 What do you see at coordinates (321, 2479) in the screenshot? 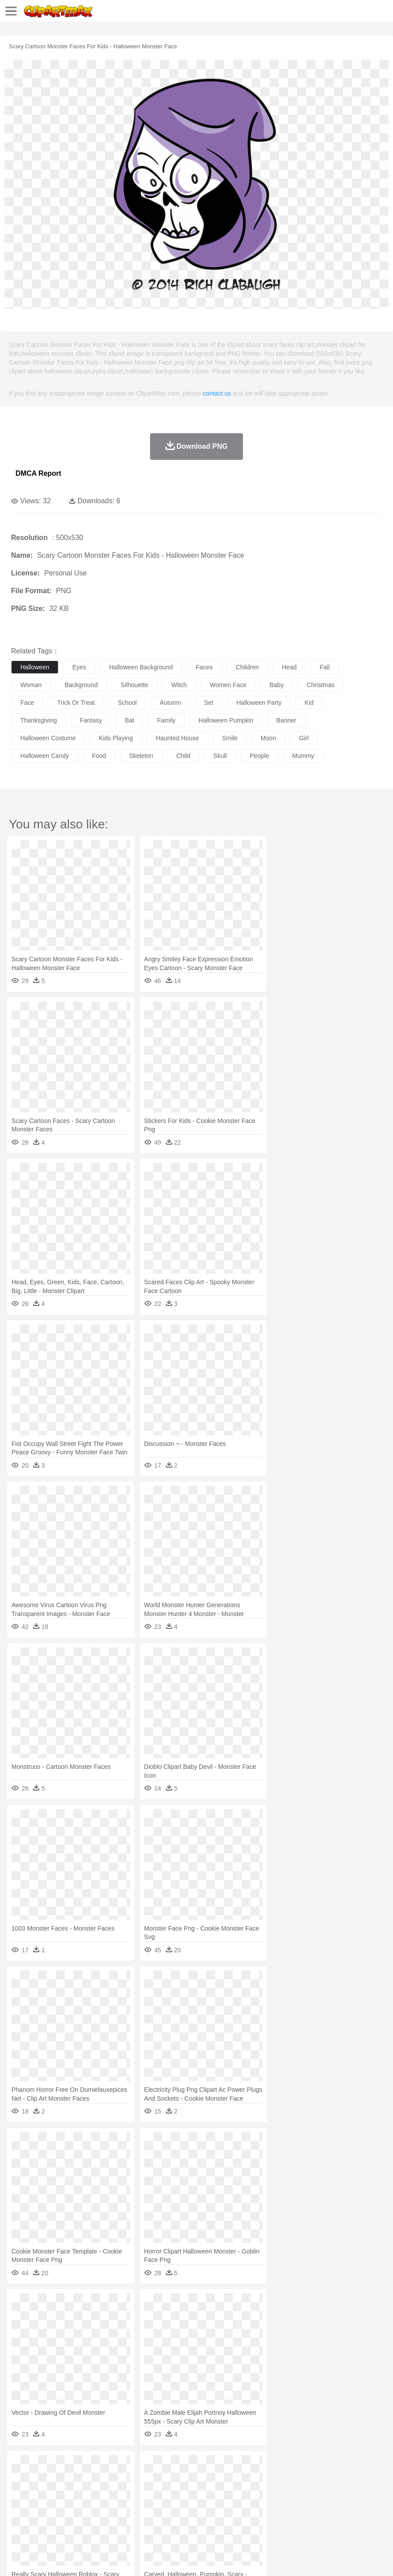
I see `Insect` at bounding box center [321, 2479].